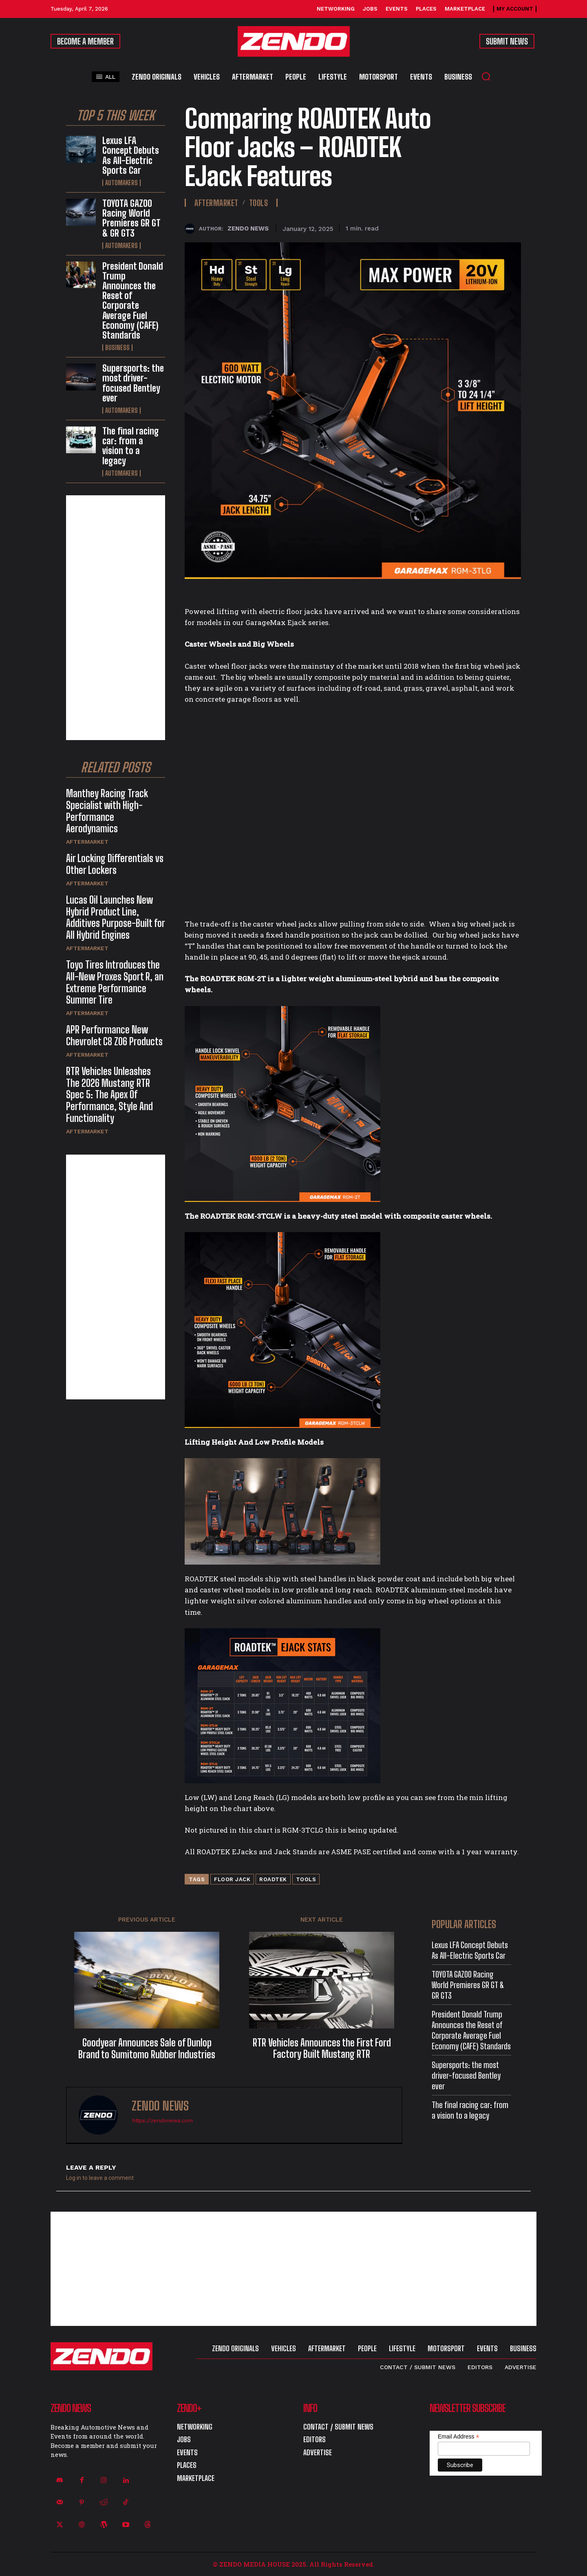  What do you see at coordinates (258, 203) in the screenshot?
I see `Tools` at bounding box center [258, 203].